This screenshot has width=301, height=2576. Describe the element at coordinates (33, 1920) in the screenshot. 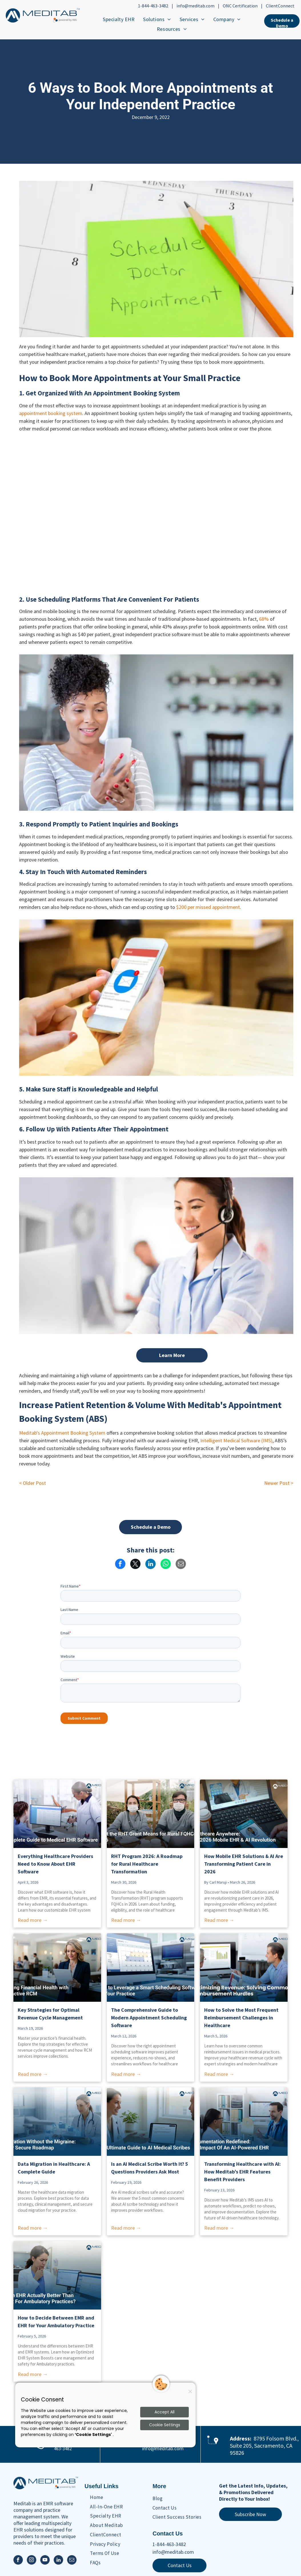

I see `Read more →` at that location.